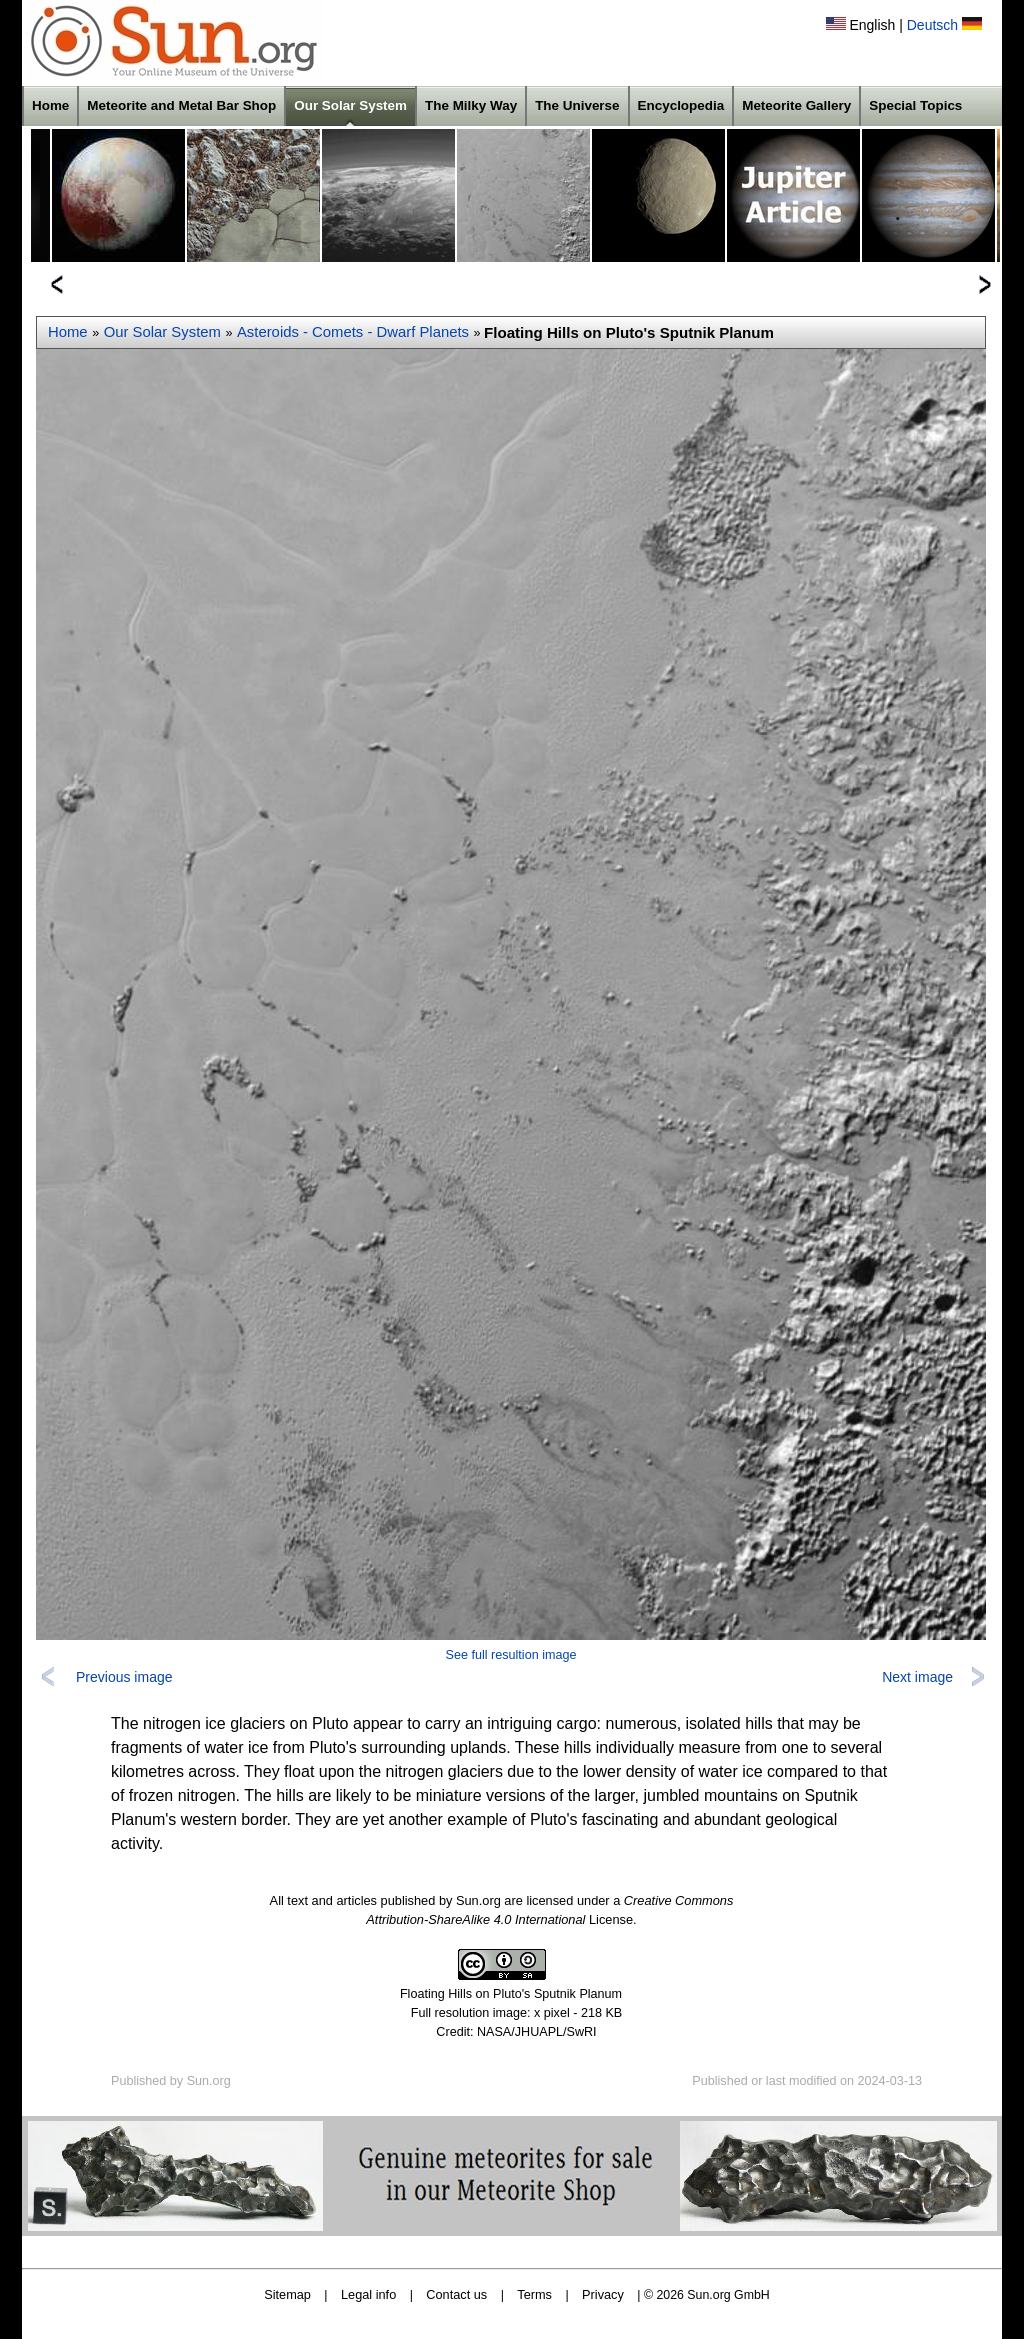 Image resolution: width=1024 pixels, height=2339 pixels. Describe the element at coordinates (681, 105) in the screenshot. I see `Encyclopedia` at that location.